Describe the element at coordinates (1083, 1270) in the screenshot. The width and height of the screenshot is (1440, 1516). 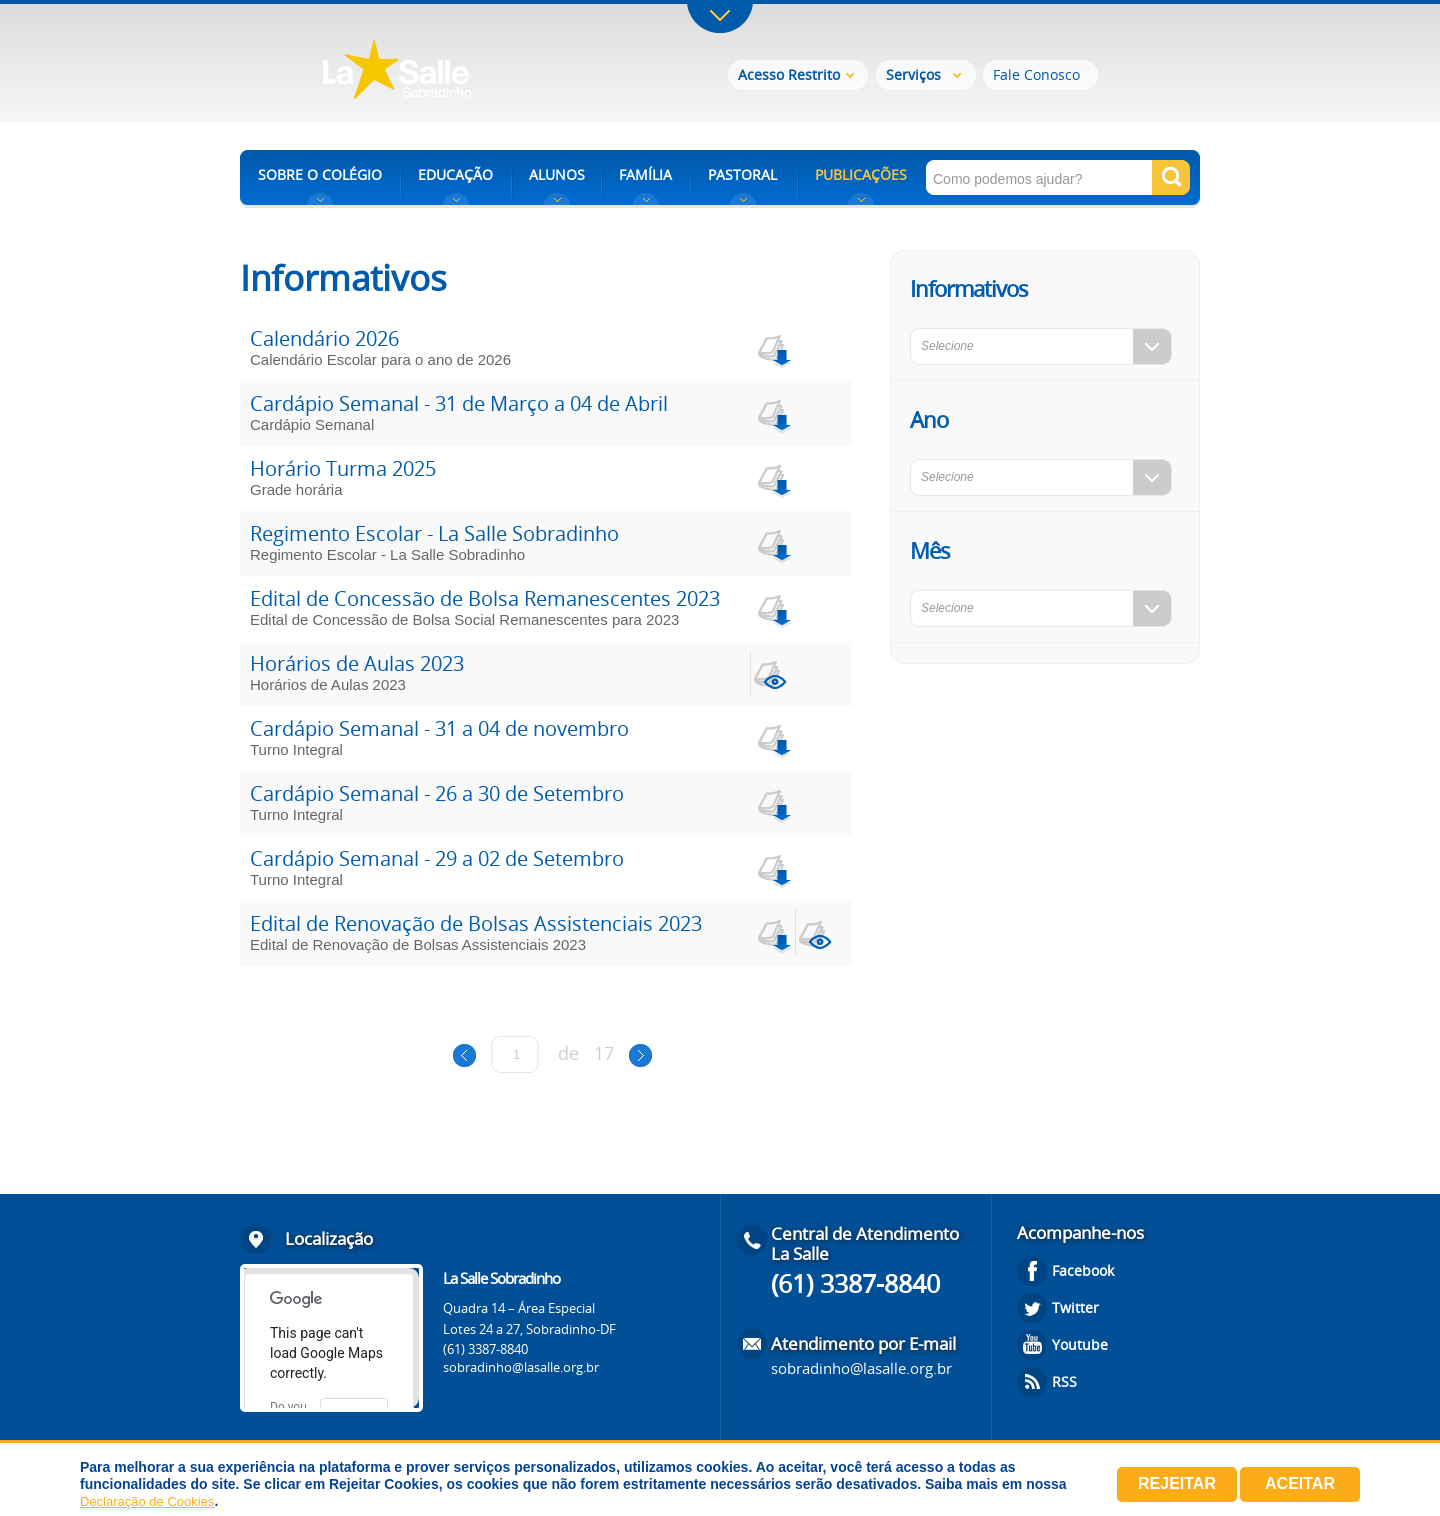
I see `Facebook` at that location.